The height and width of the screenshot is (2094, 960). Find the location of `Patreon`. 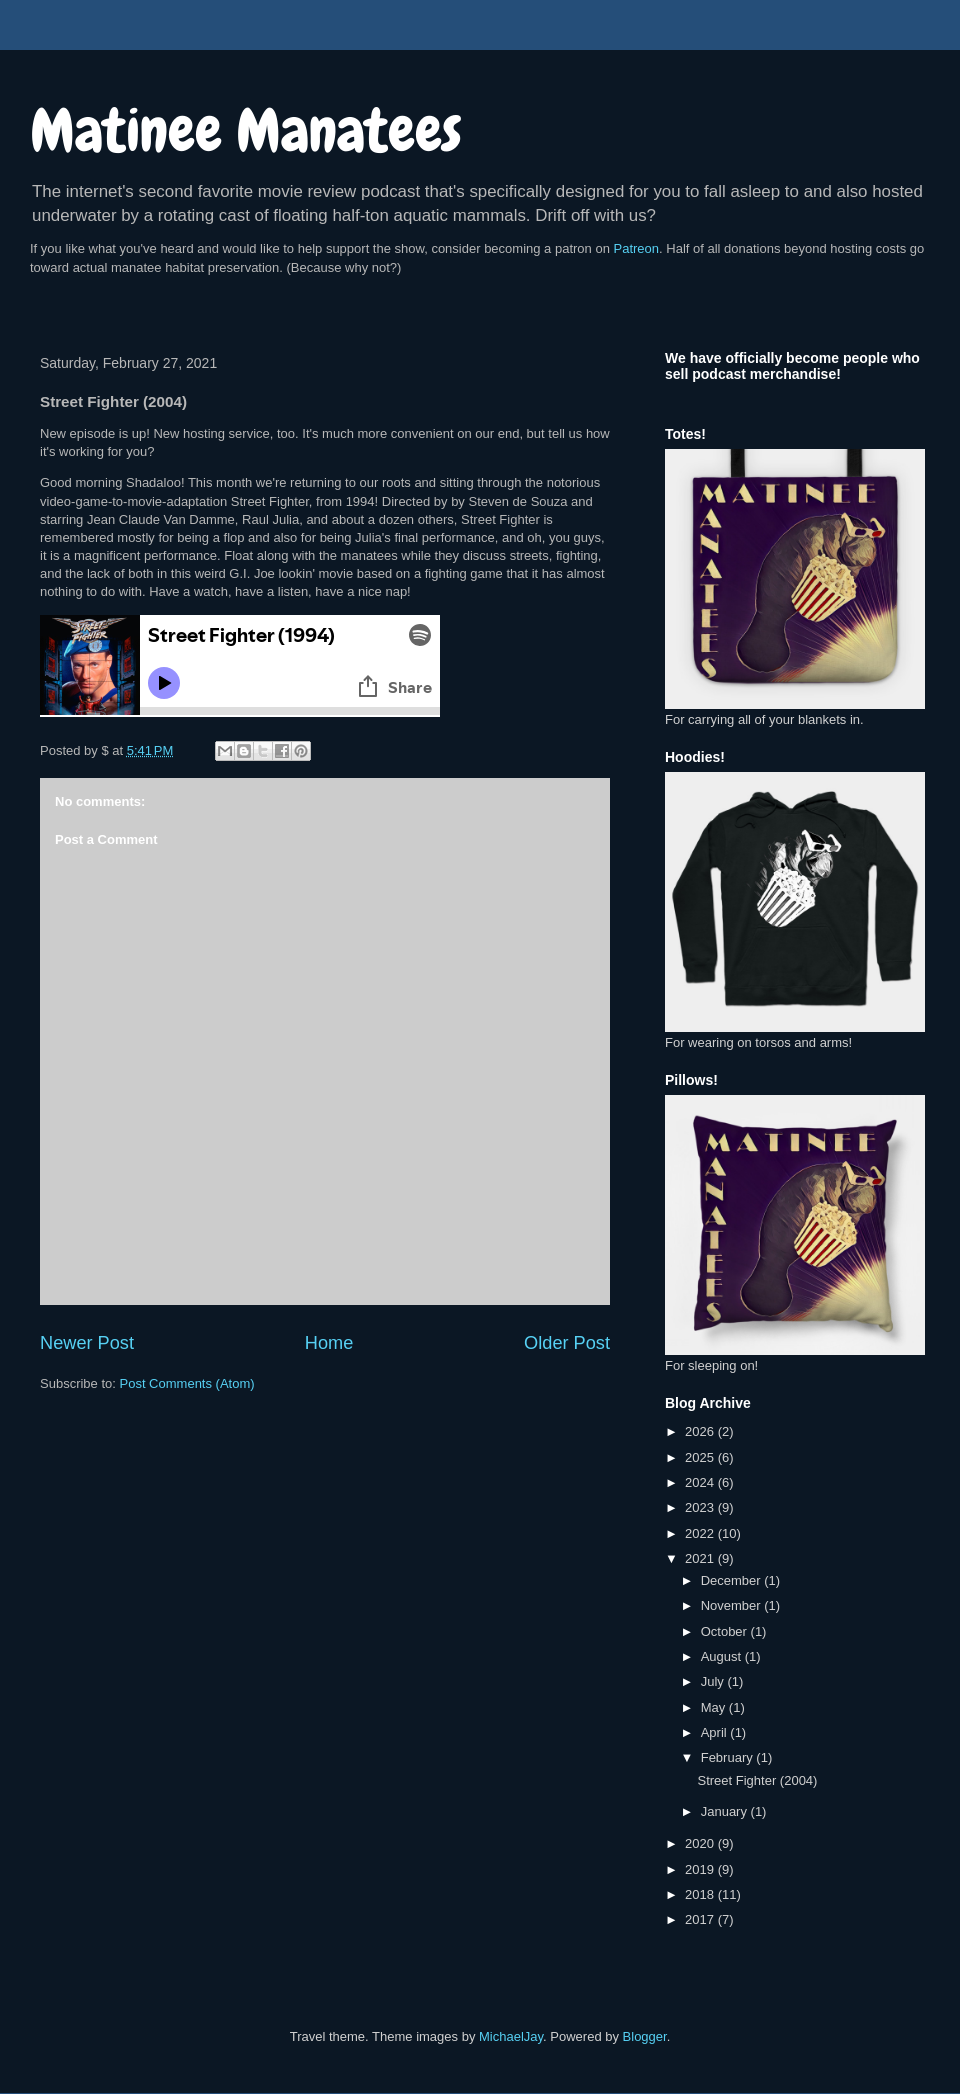

Patreon is located at coordinates (637, 248).